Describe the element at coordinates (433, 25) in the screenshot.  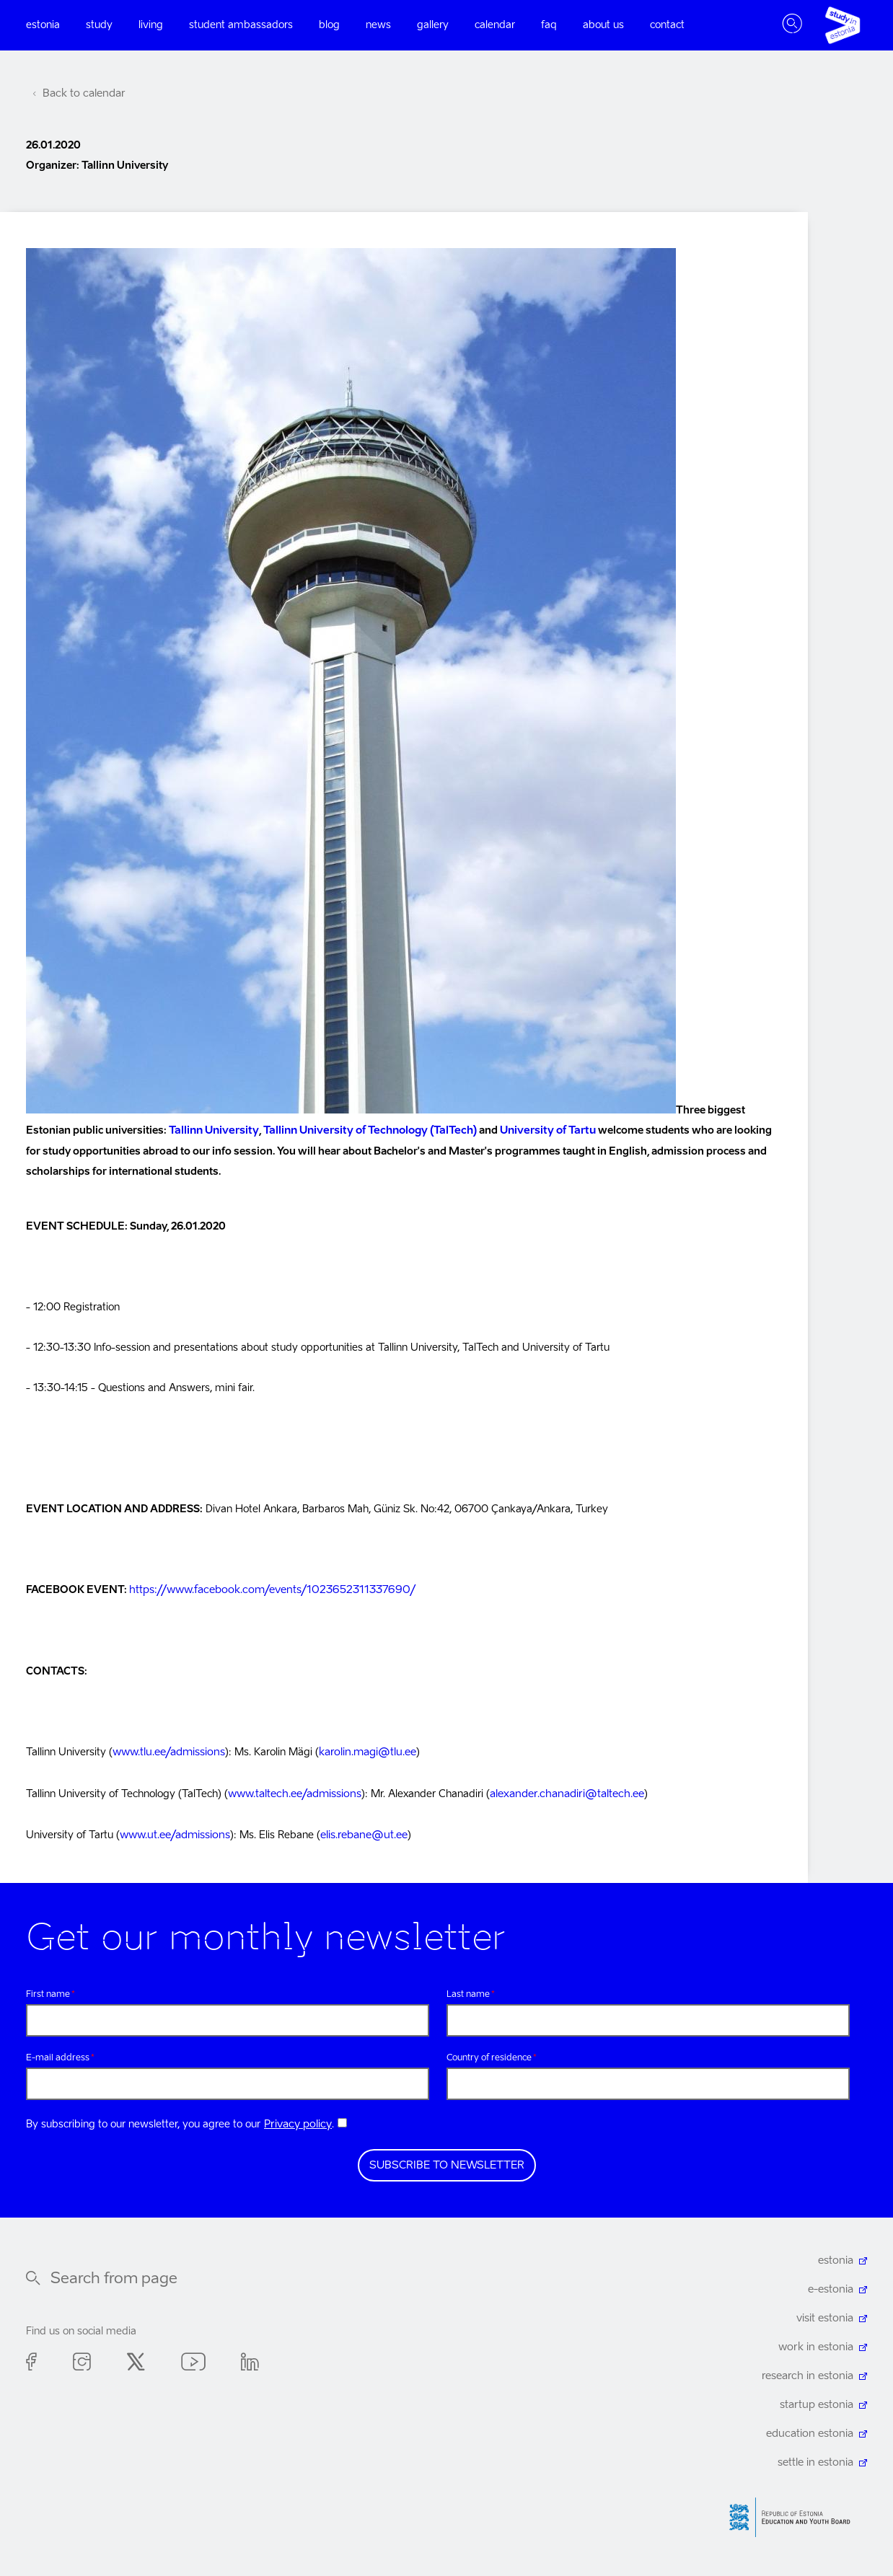
I see `Gallery` at that location.